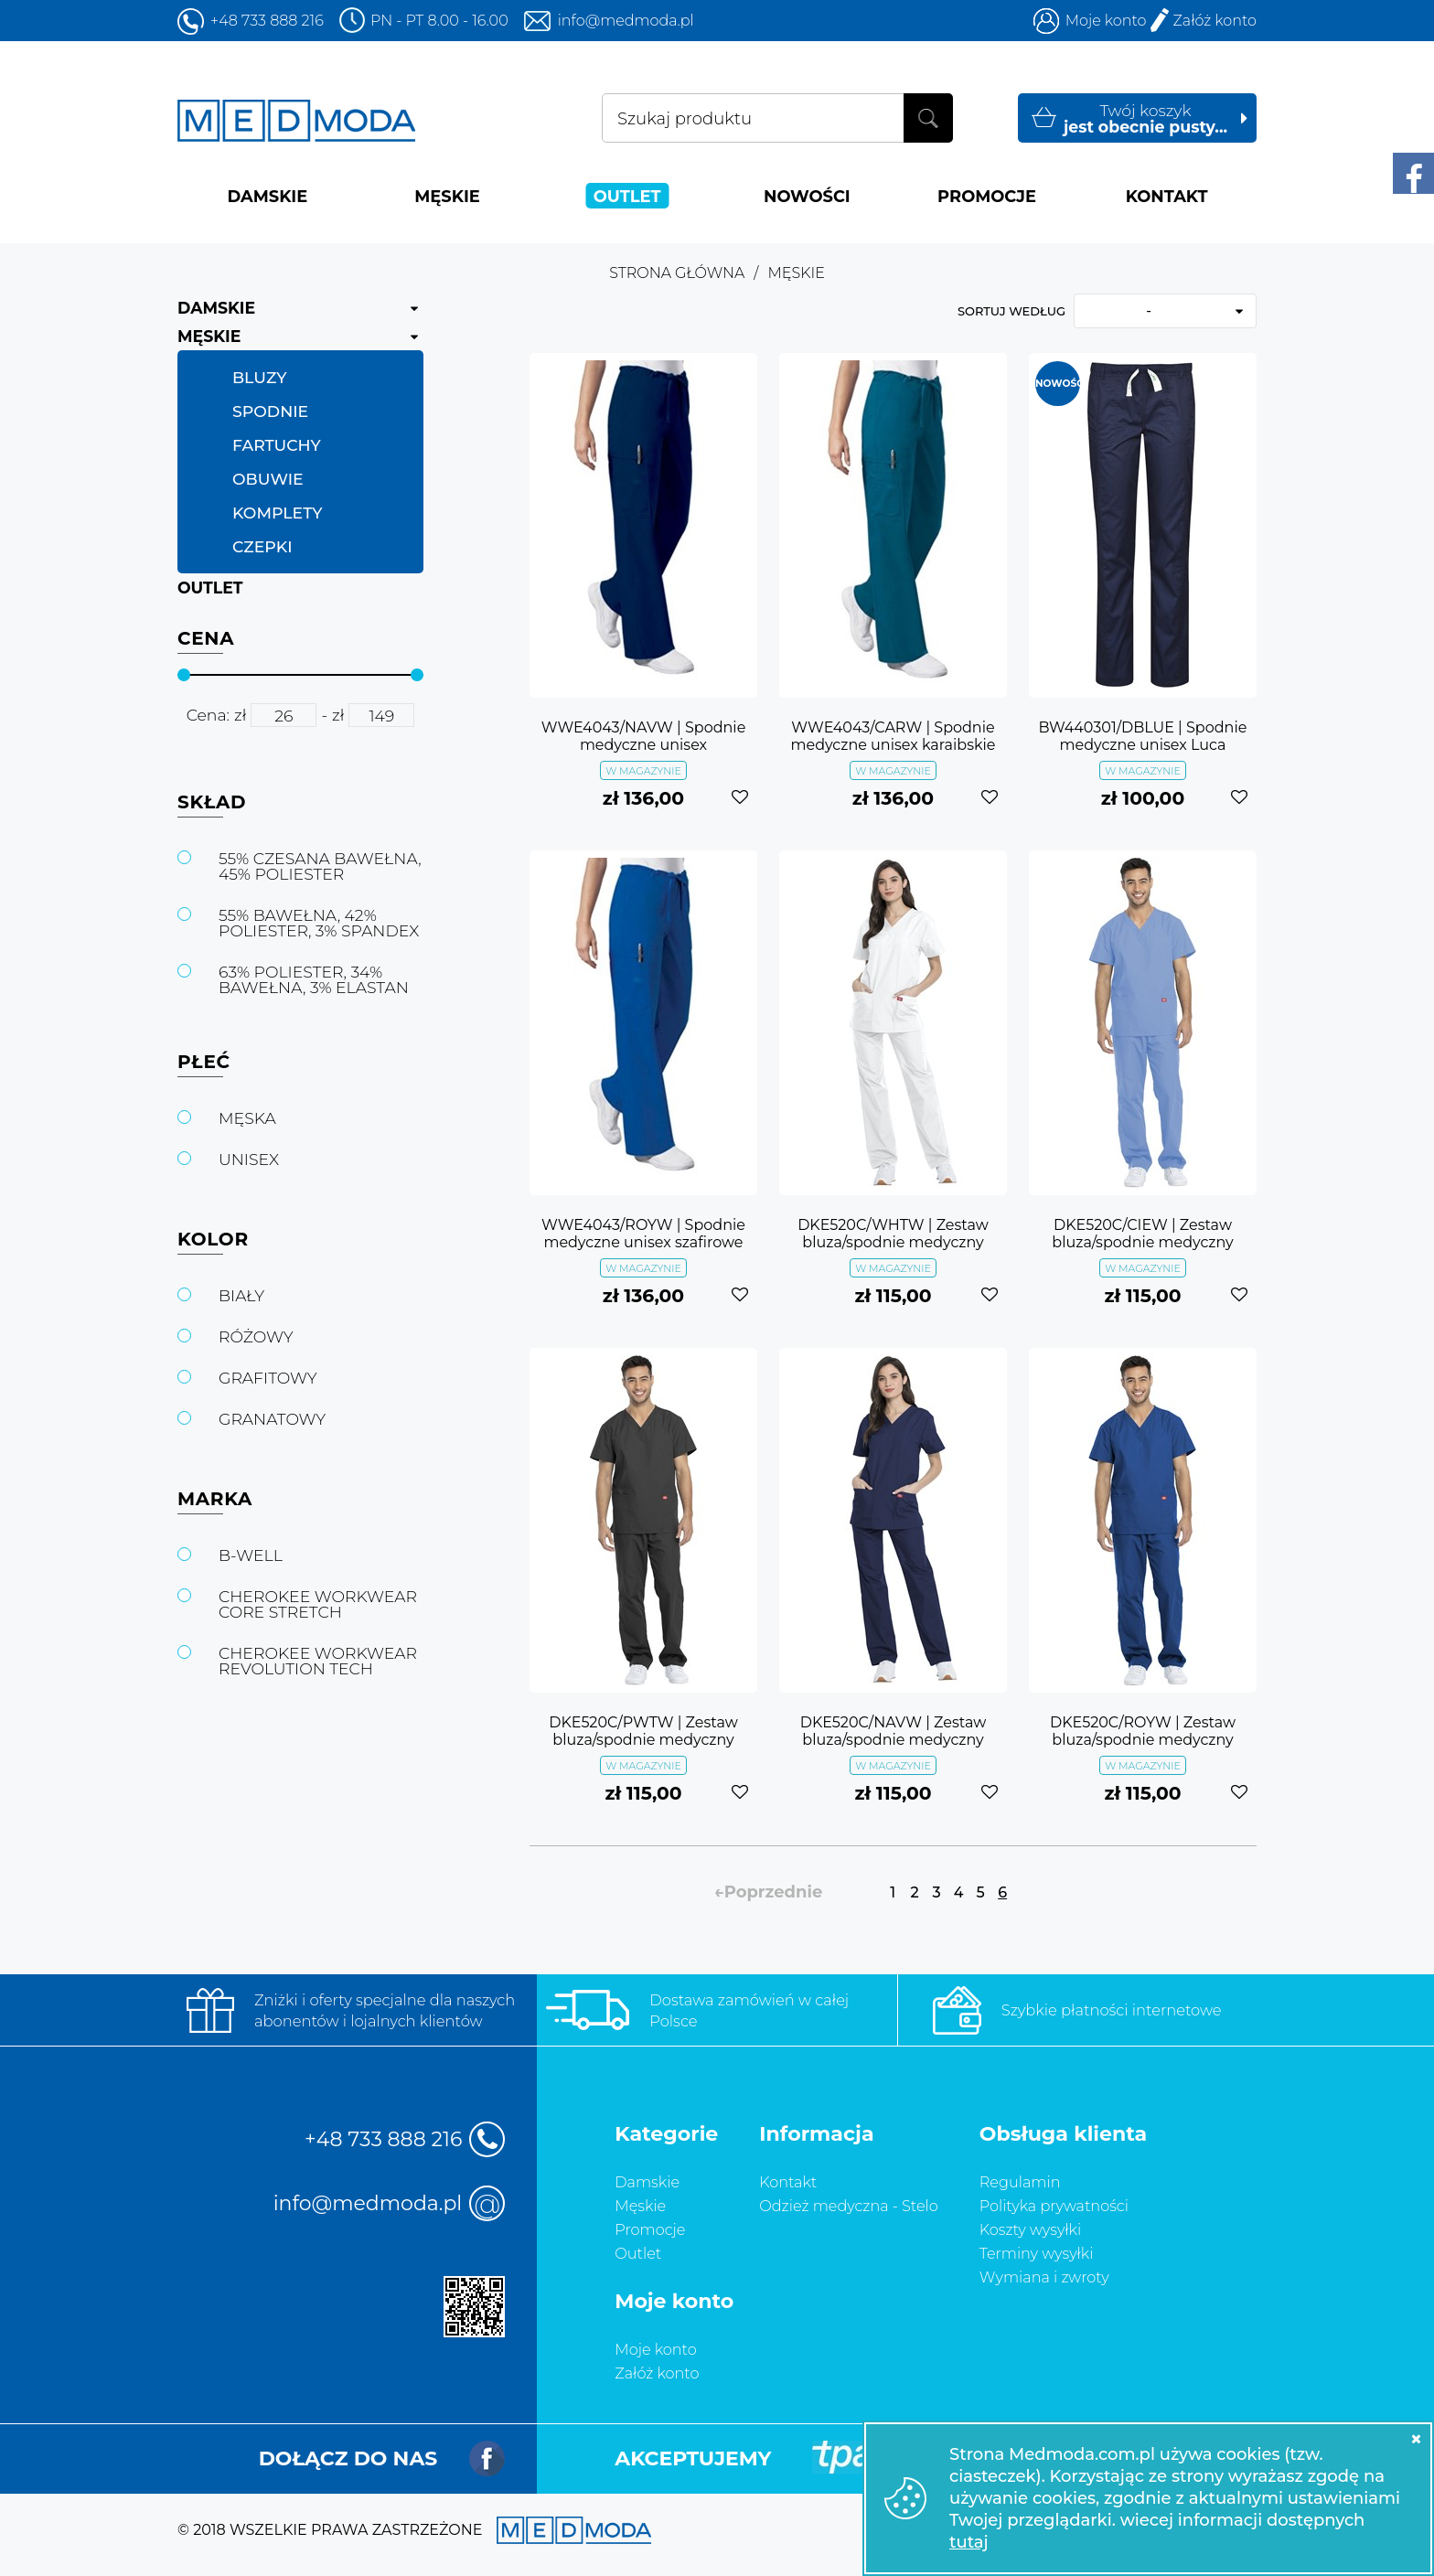 This screenshot has width=1434, height=2576. I want to click on KOMPLETY, so click(277, 512).